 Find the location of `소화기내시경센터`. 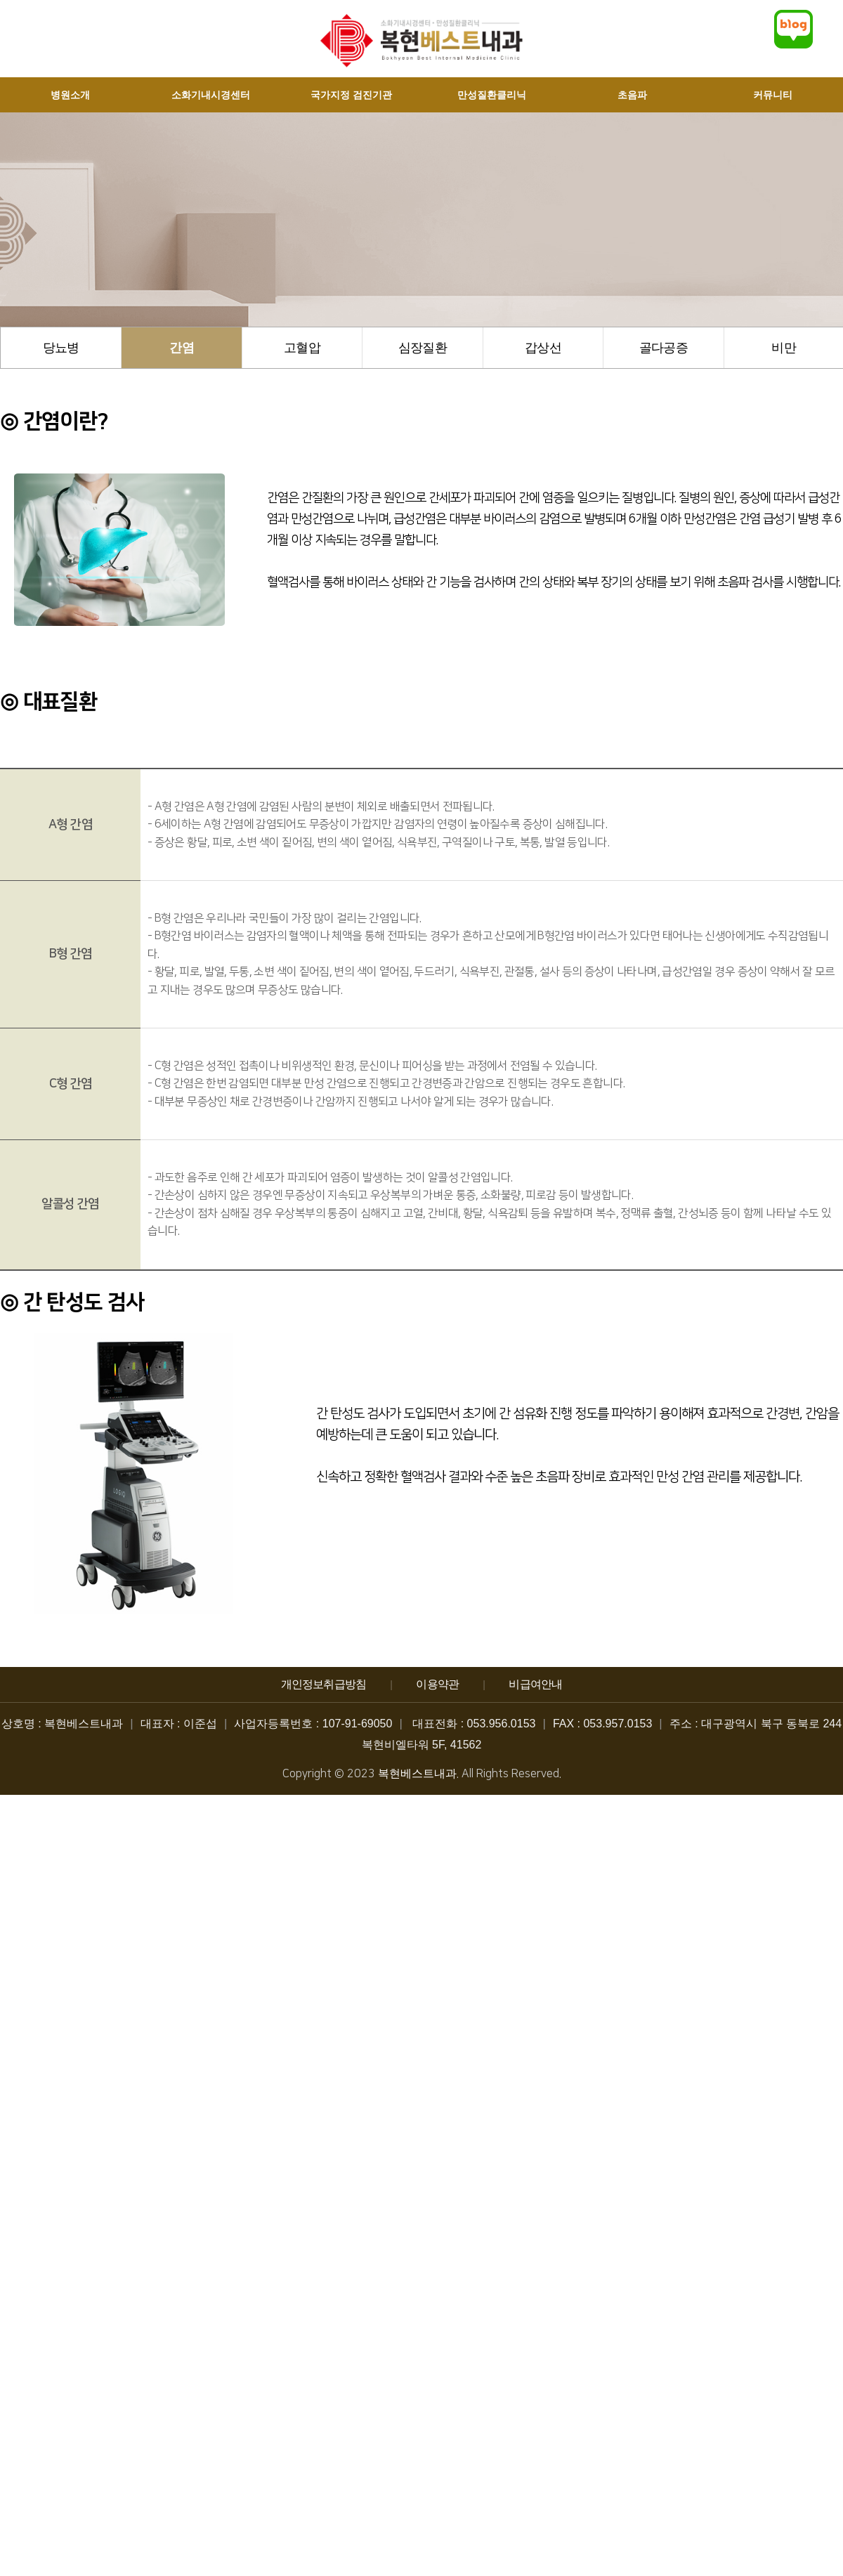

소화기내시경센터 is located at coordinates (210, 94).